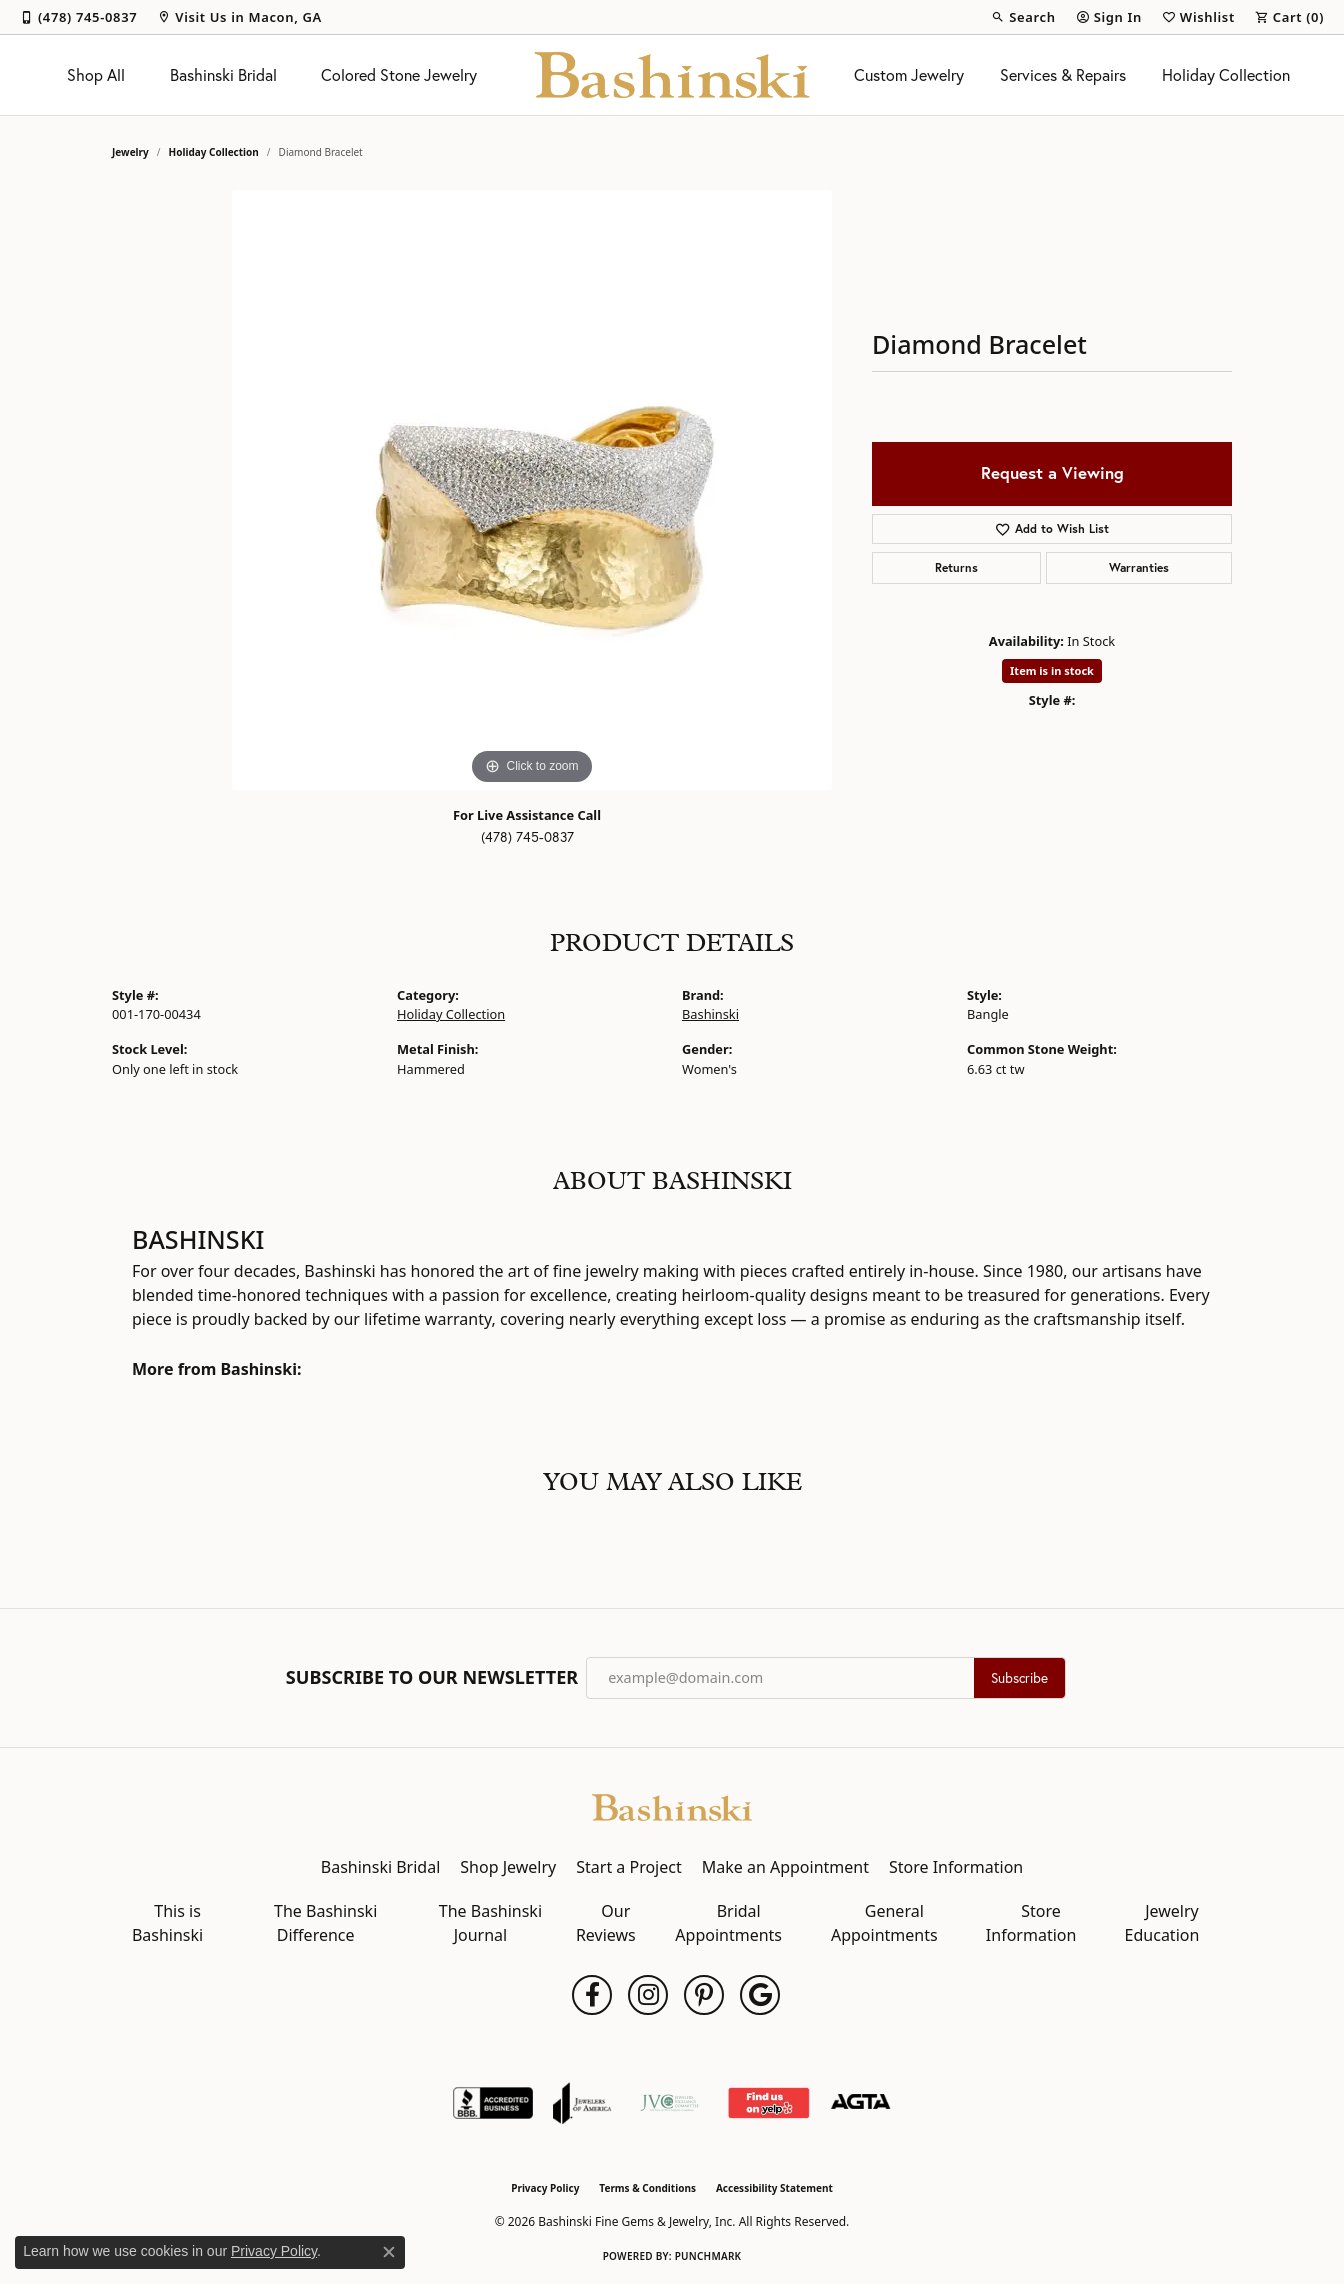 The height and width of the screenshot is (2284, 1344). What do you see at coordinates (628, 1867) in the screenshot?
I see `Start a Project` at bounding box center [628, 1867].